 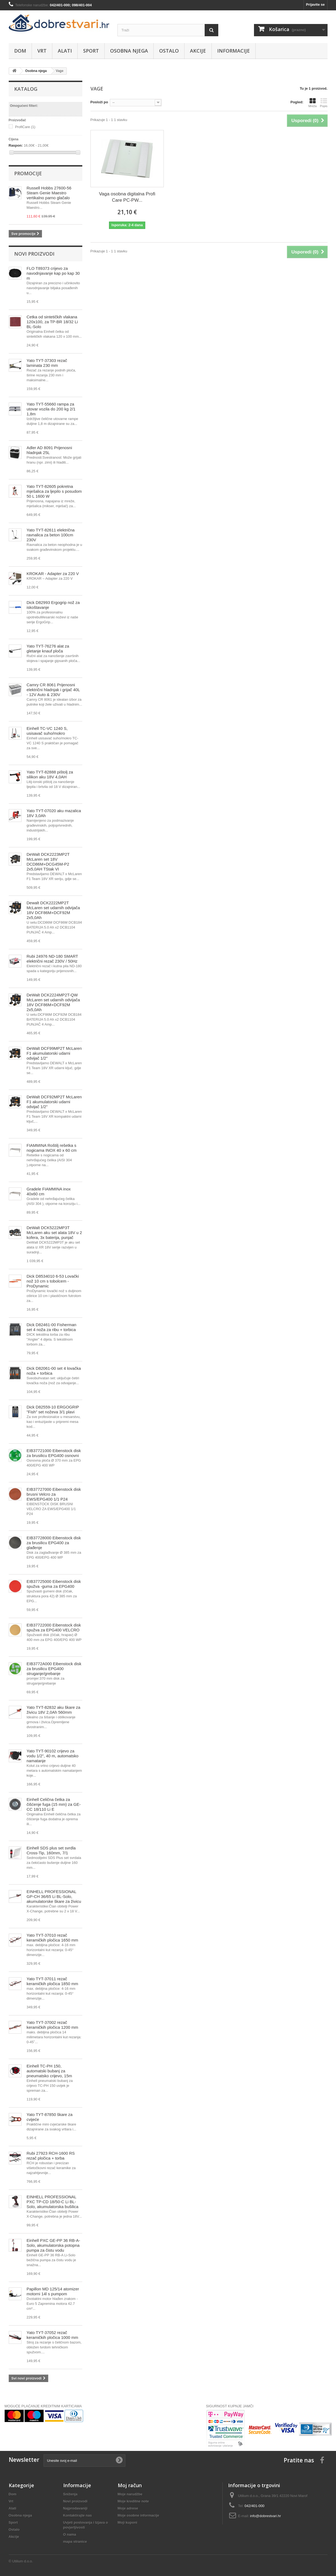 I want to click on Moje kreditne note, so click(x=133, y=2501).